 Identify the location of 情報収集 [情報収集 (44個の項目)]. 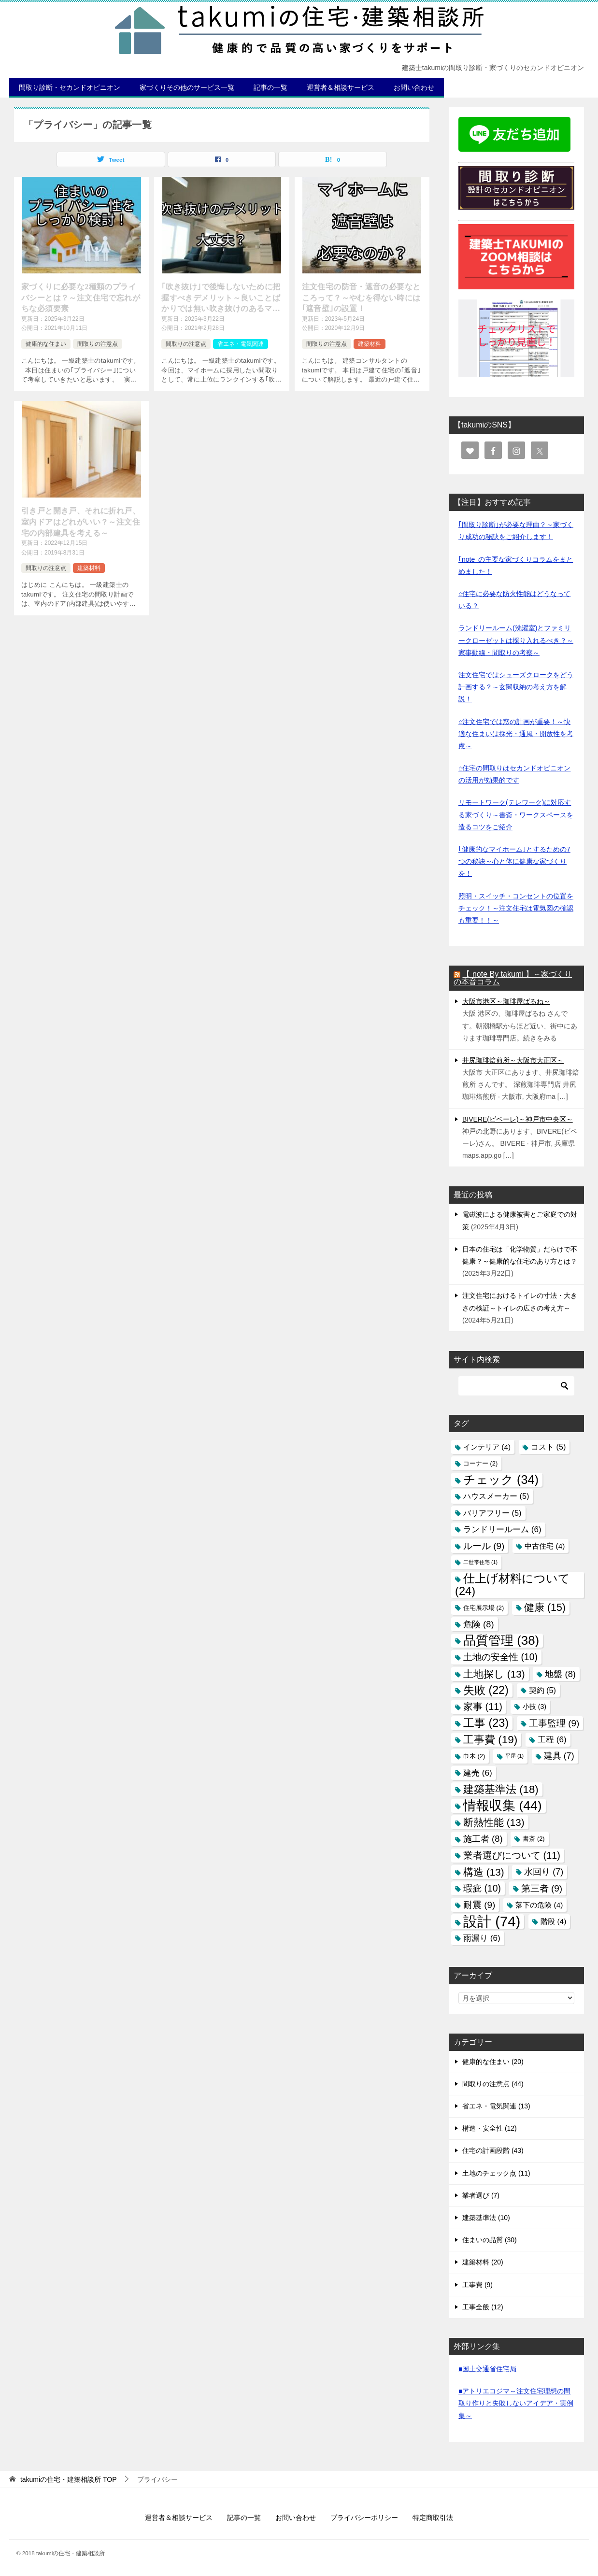
(502, 1806).